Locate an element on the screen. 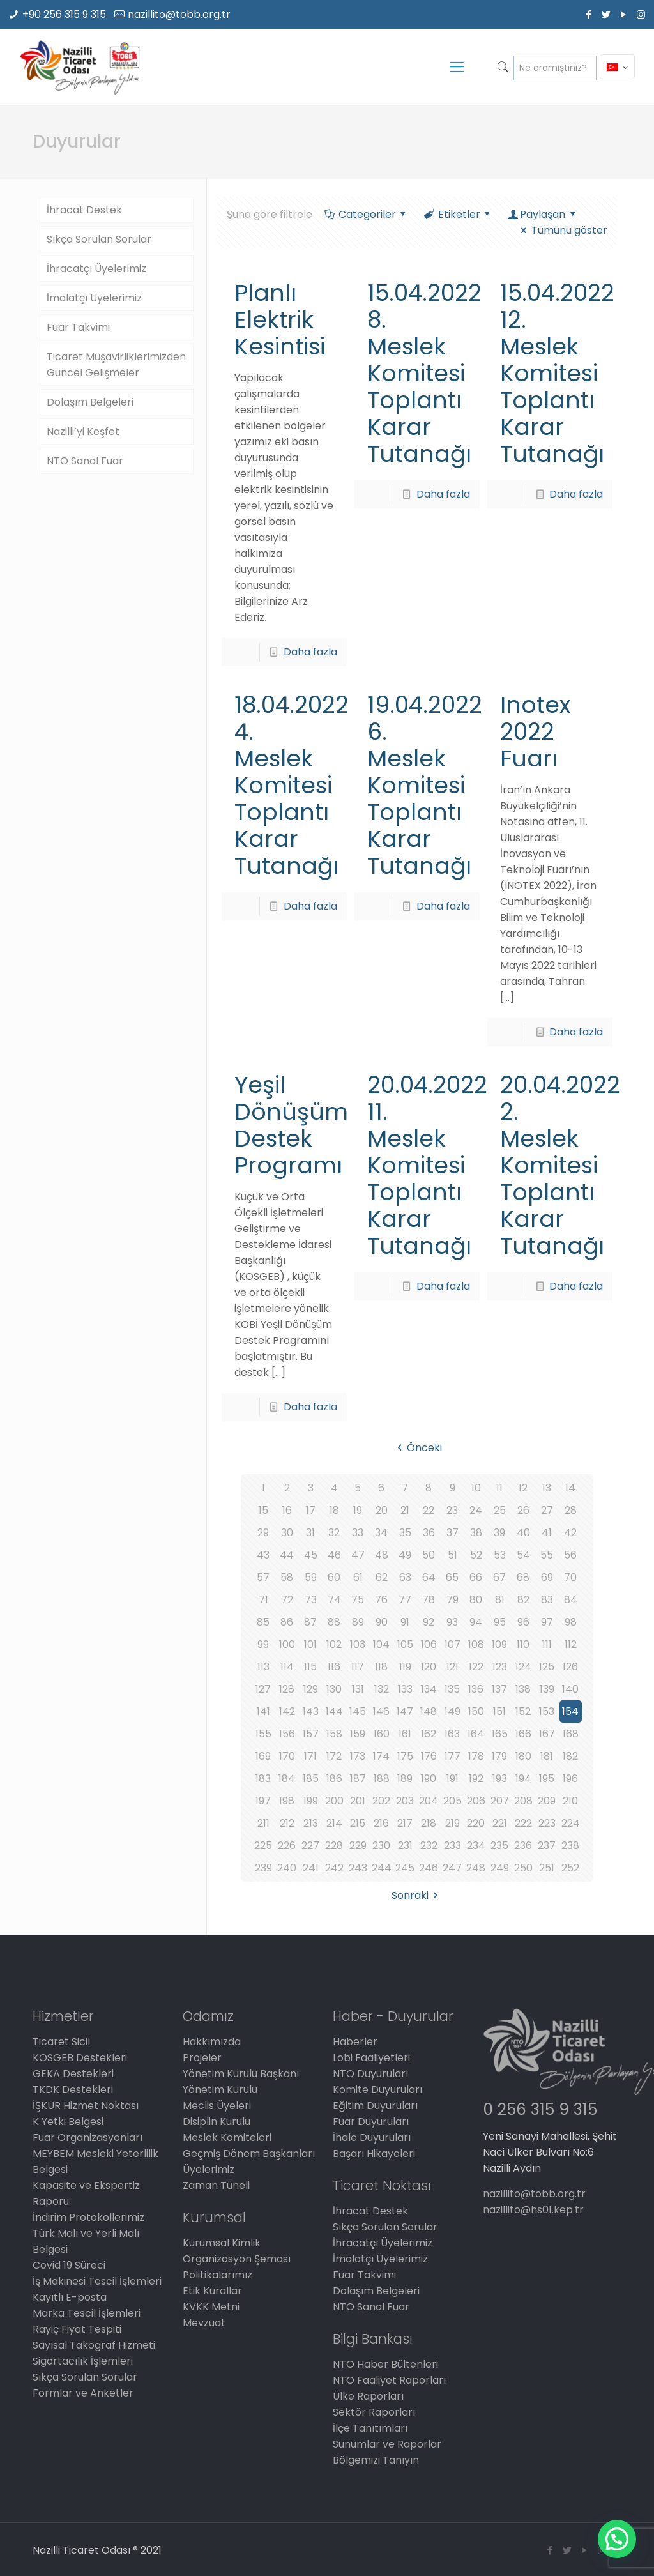 The image size is (654, 2576). 226 is located at coordinates (287, 1845).